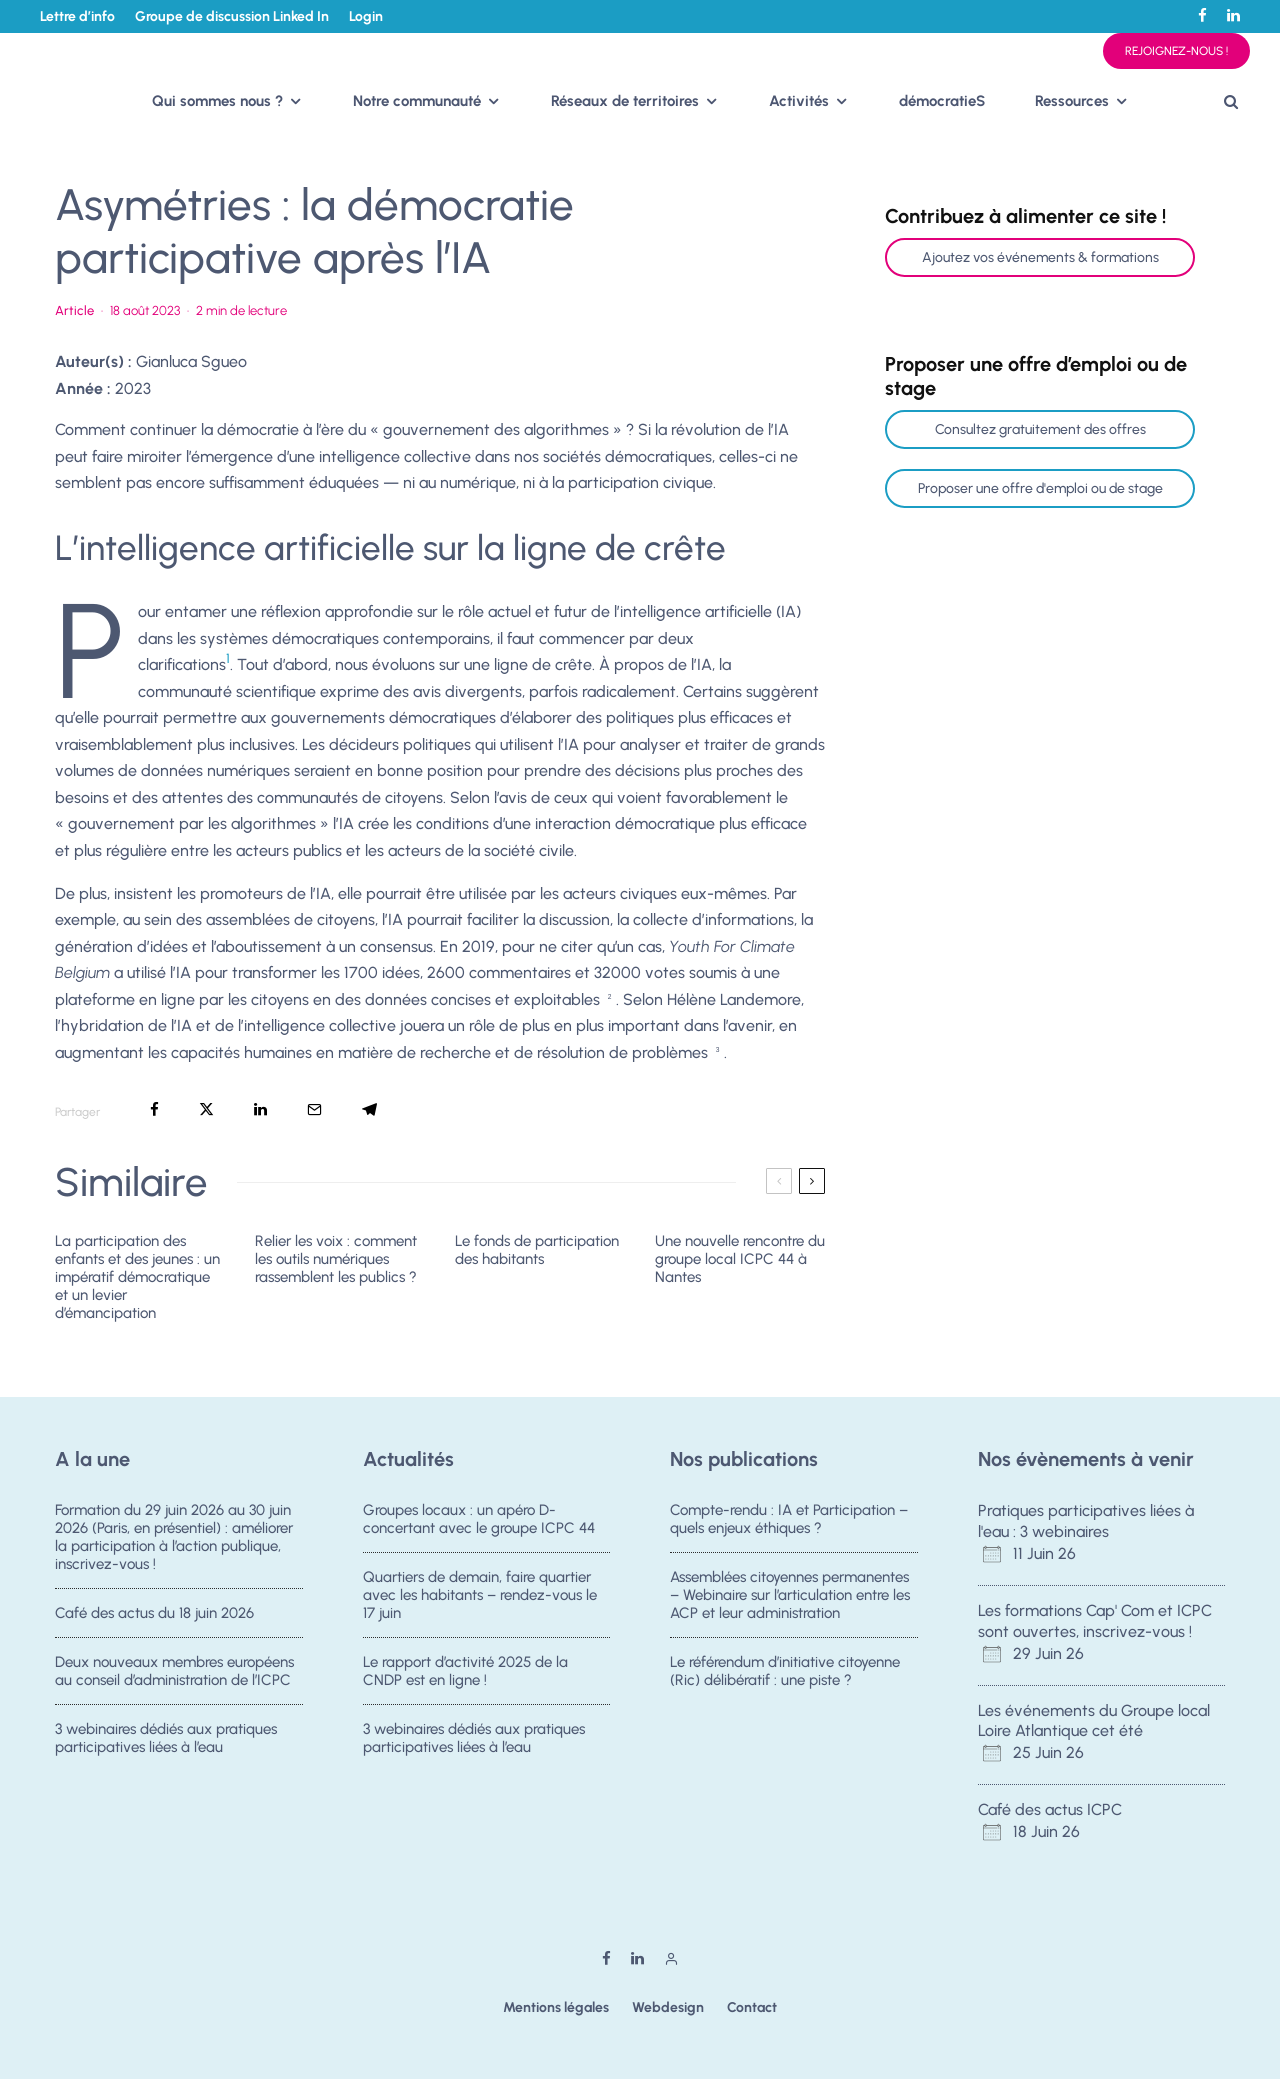 This screenshot has width=1280, height=2079. Describe the element at coordinates (752, 2007) in the screenshot. I see `Contact` at that location.